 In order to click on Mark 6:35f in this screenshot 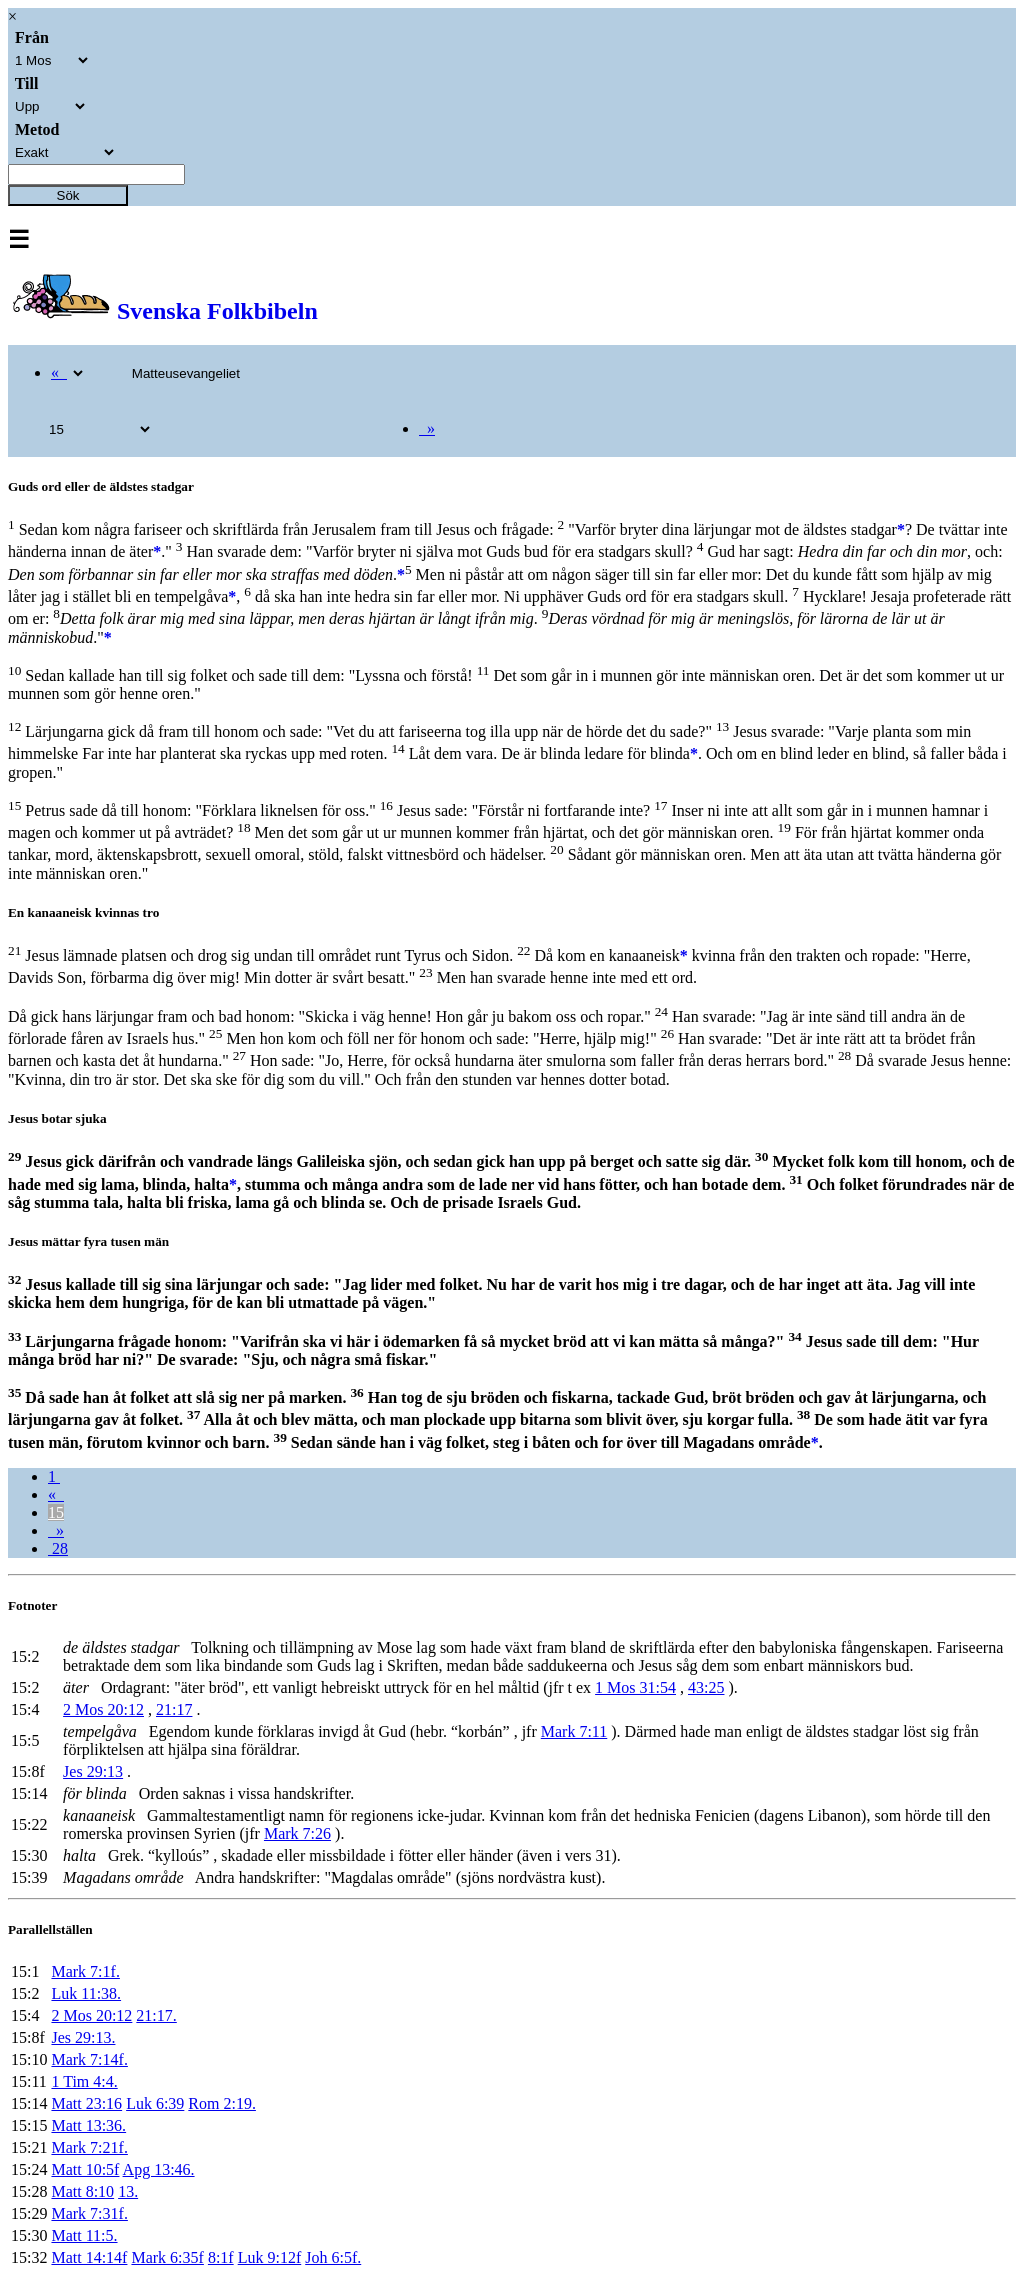, I will do `click(167, 2257)`.